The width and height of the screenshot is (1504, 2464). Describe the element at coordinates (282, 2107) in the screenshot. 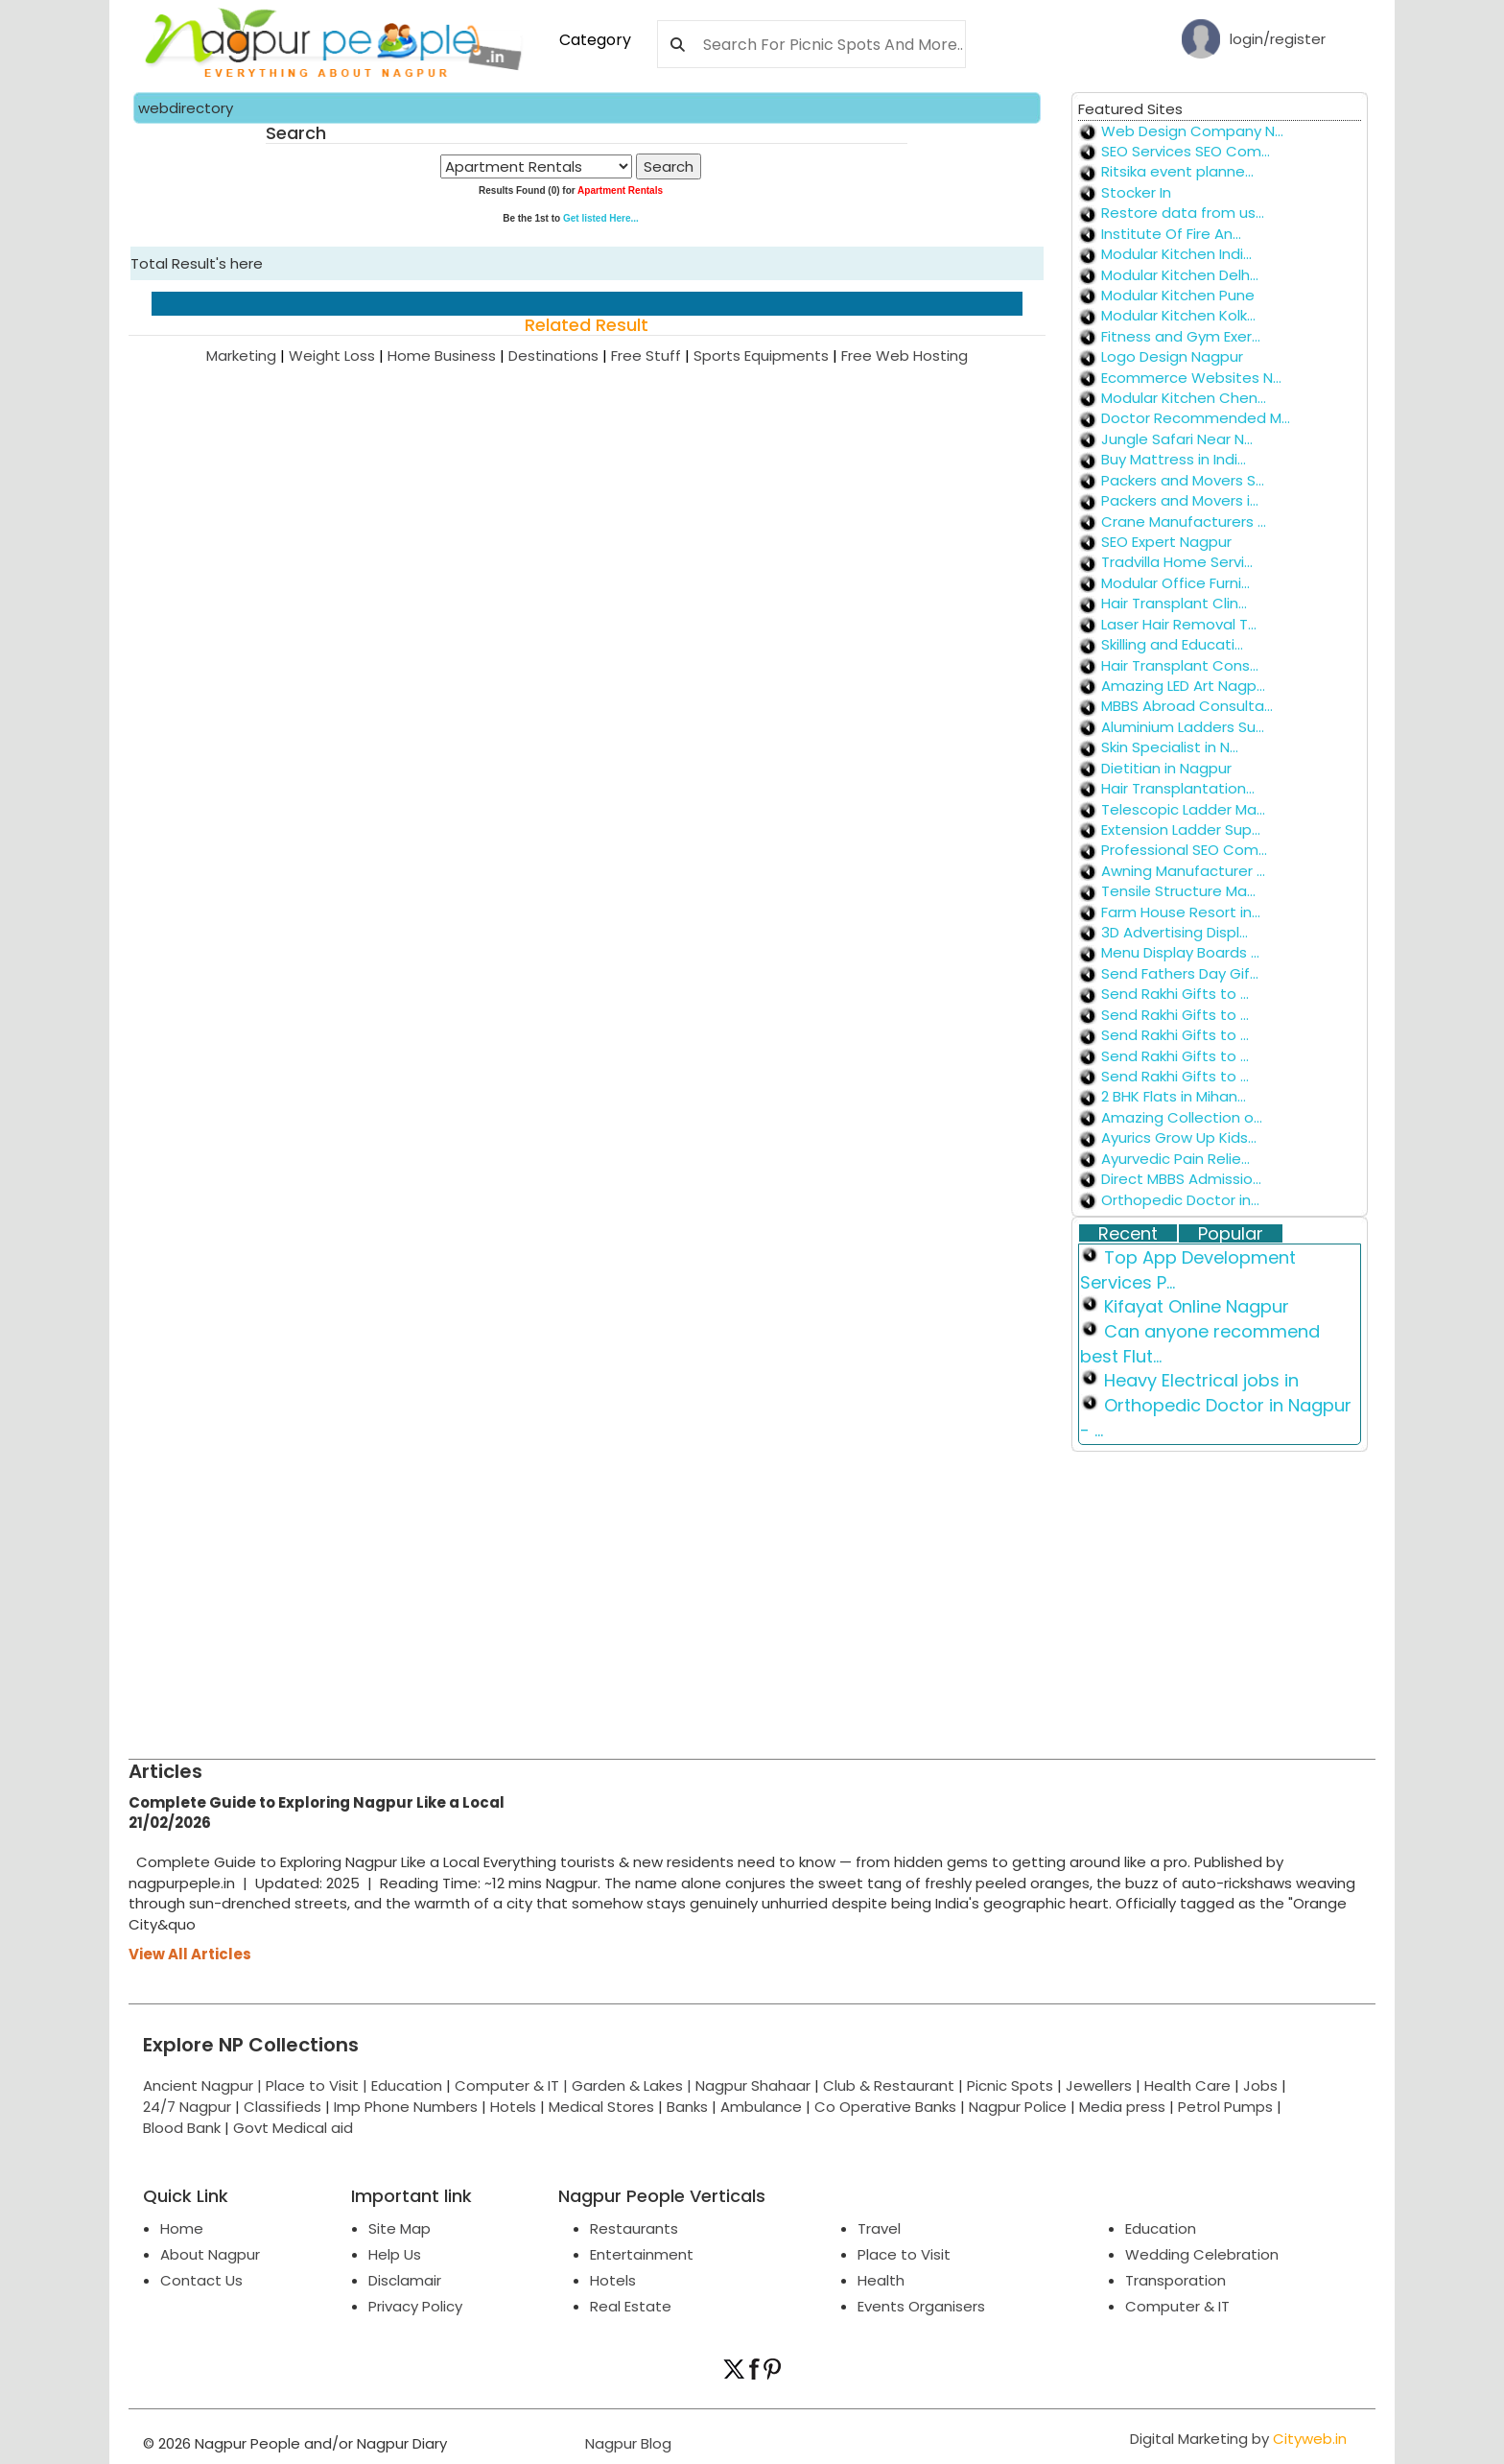

I see `Classifieds` at that location.